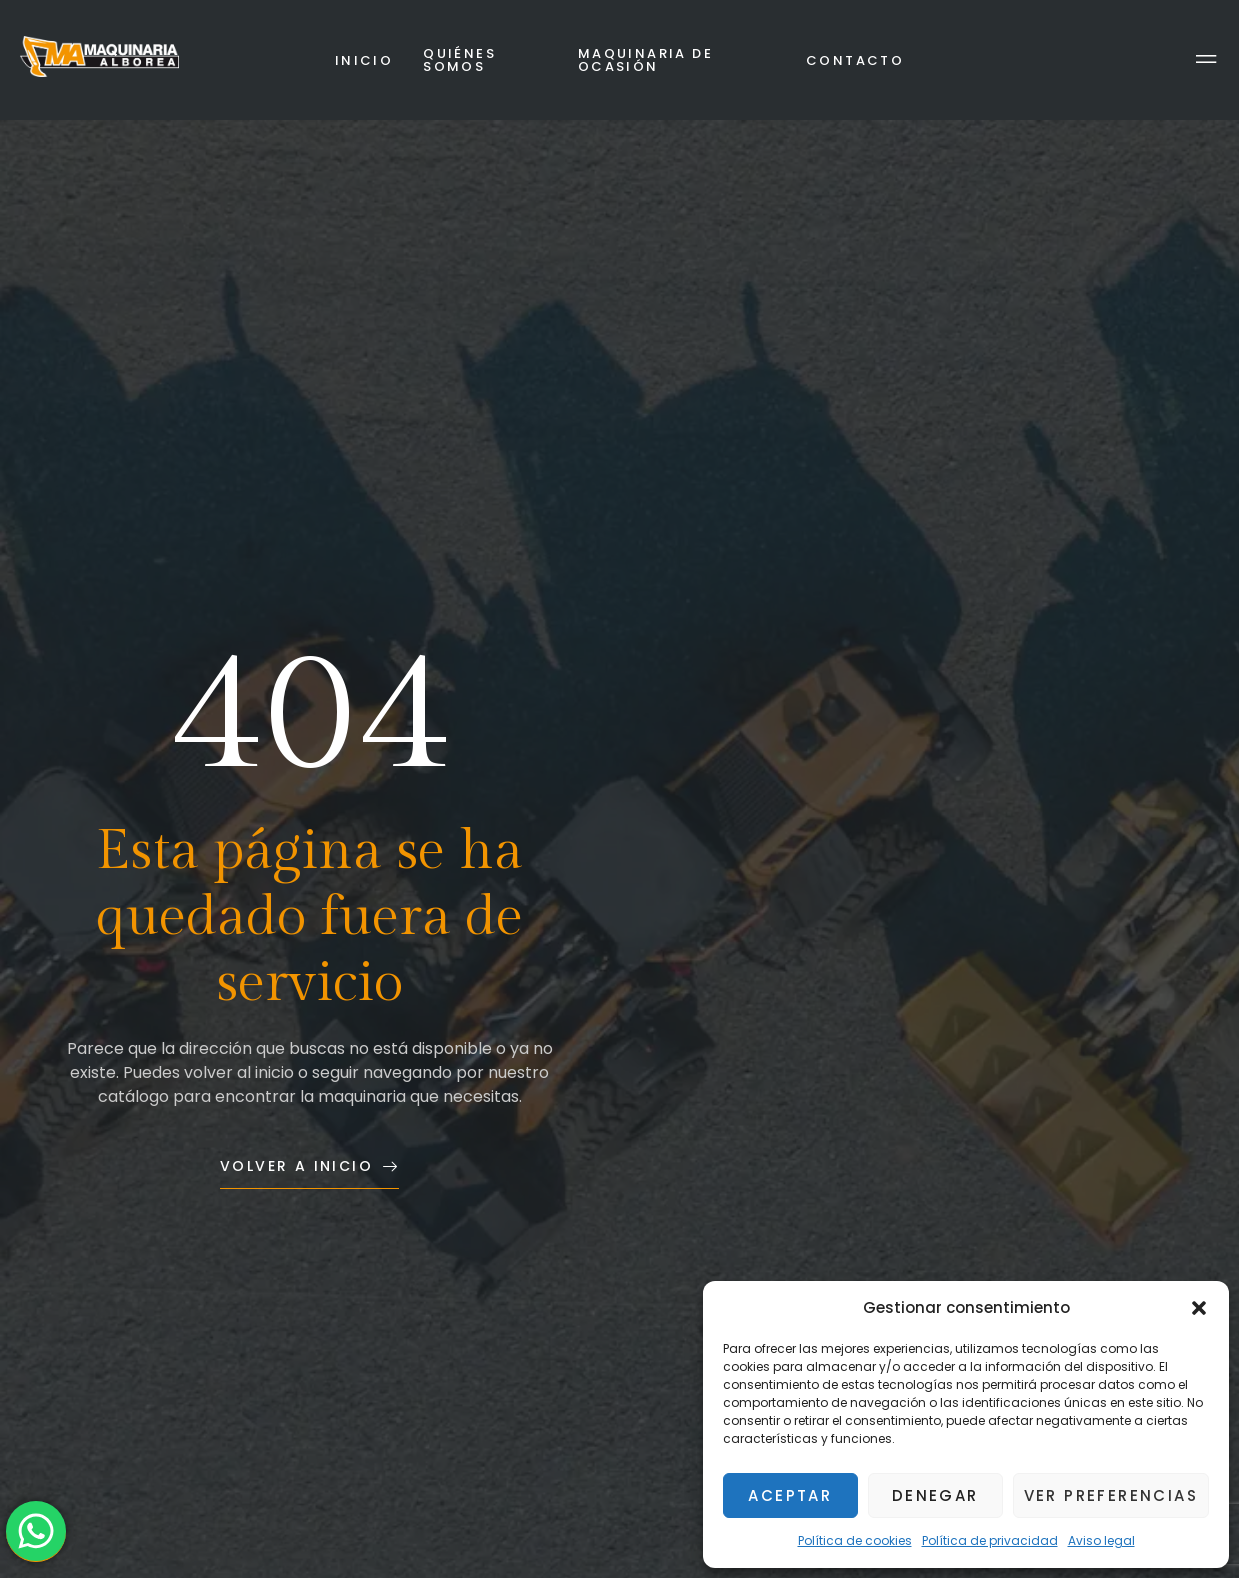 This screenshot has height=1578, width=1239. I want to click on Maquinaria de ocasión, so click(645, 60).